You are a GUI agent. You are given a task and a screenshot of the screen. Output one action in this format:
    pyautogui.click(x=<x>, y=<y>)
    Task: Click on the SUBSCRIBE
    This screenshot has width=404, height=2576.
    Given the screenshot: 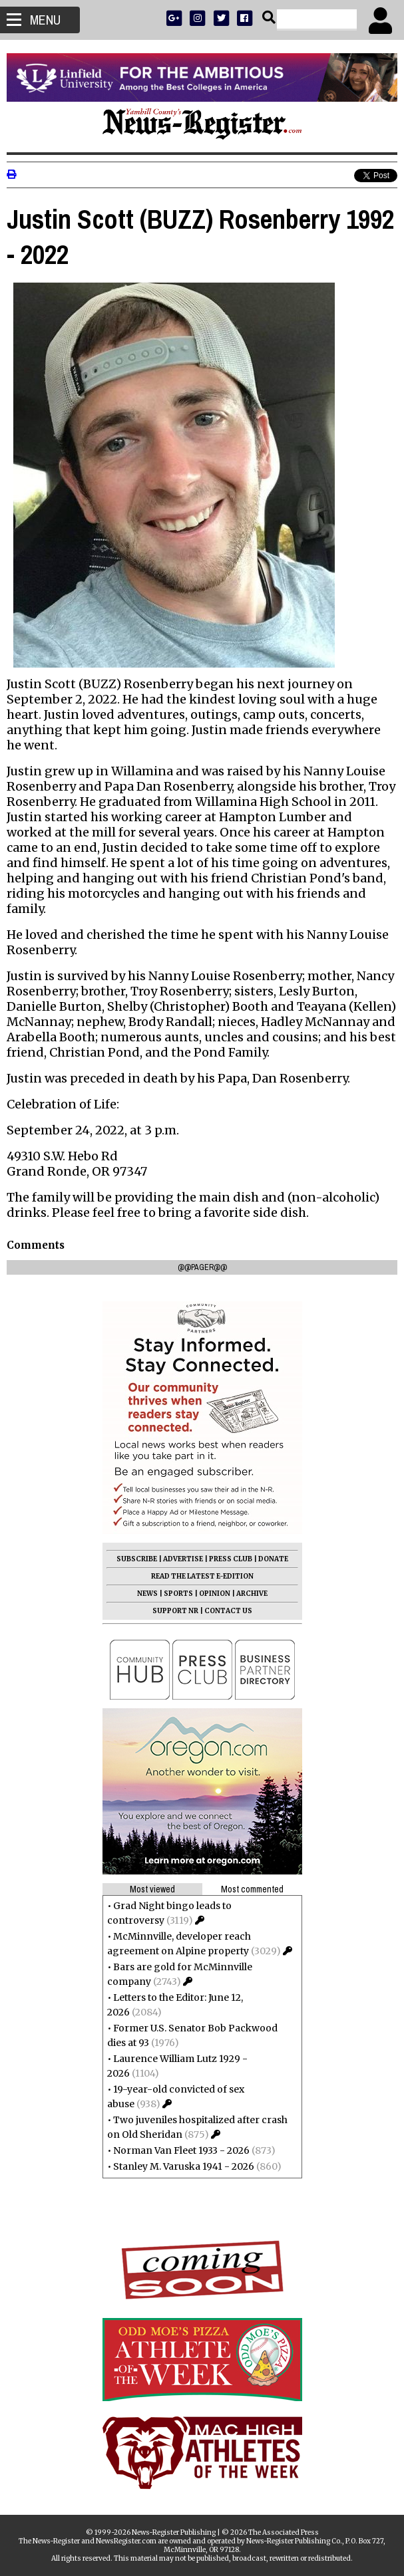 What is the action you would take?
    pyautogui.click(x=136, y=1559)
    